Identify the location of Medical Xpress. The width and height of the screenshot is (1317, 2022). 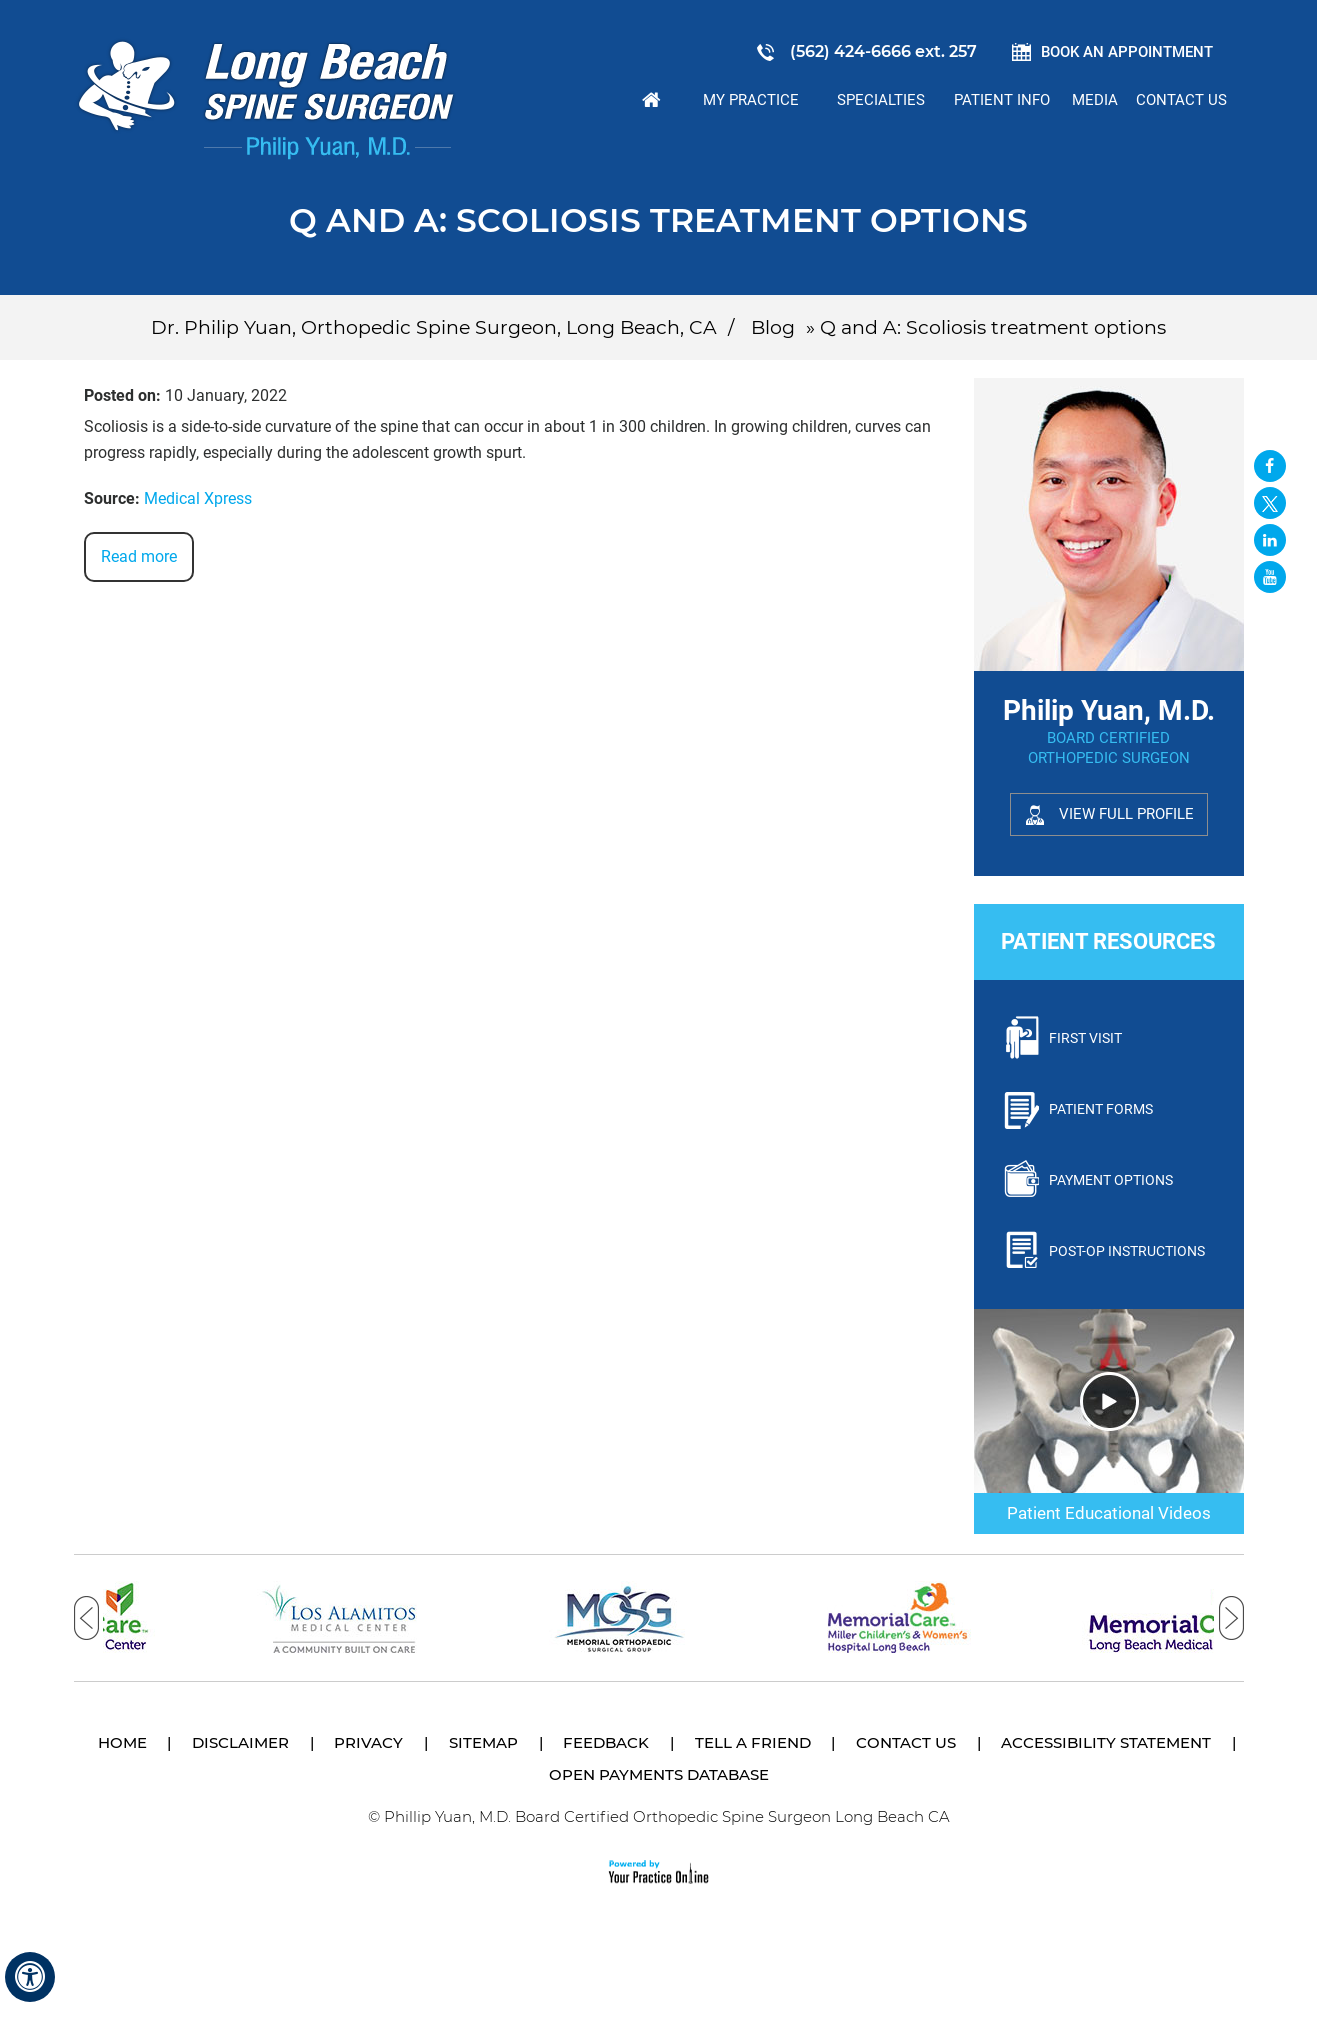
(198, 498).